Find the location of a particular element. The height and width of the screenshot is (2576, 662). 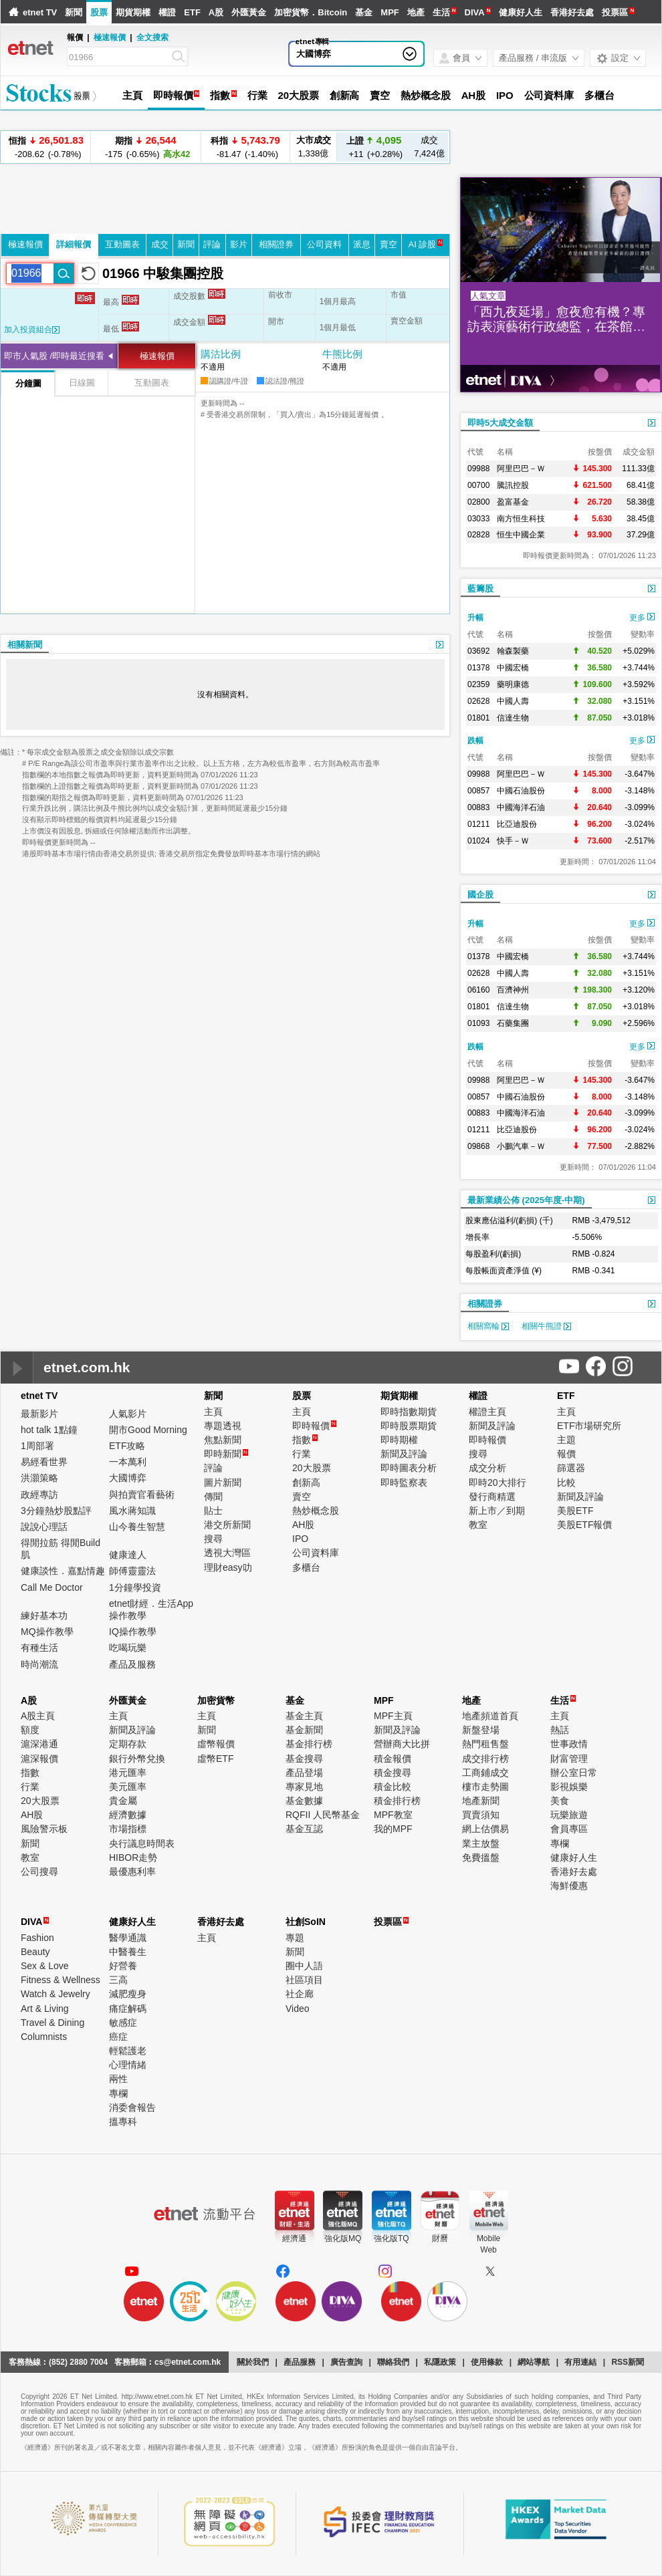

Beauty is located at coordinates (35, 1951).